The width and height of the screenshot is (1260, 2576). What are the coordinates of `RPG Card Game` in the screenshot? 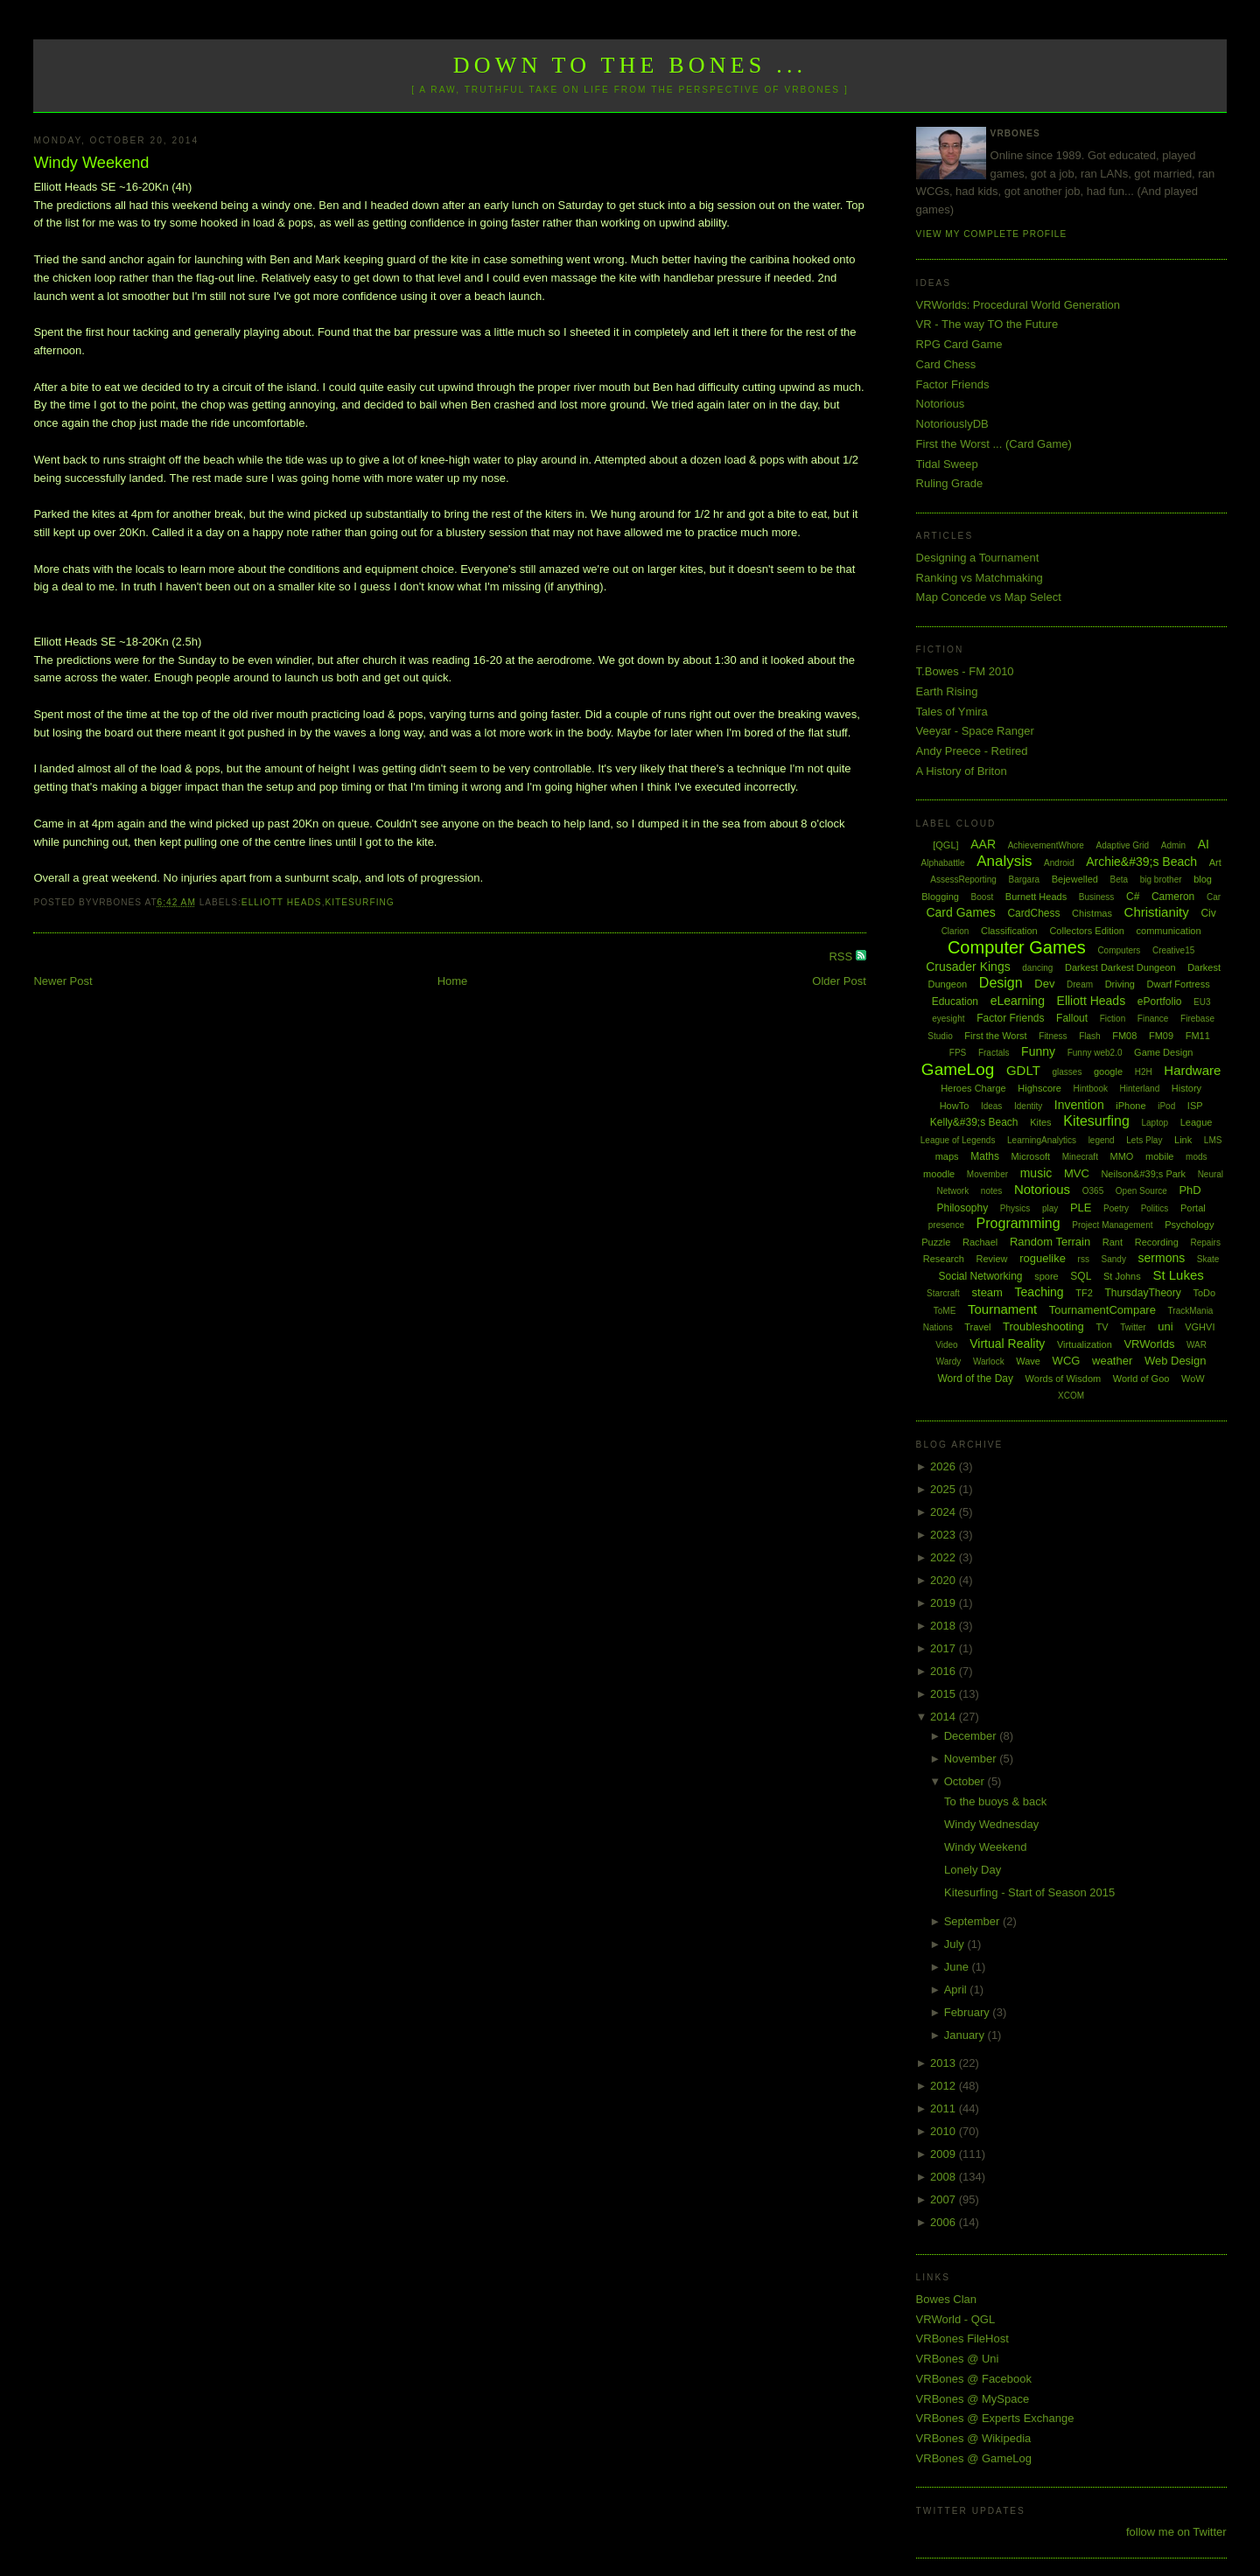 It's located at (959, 344).